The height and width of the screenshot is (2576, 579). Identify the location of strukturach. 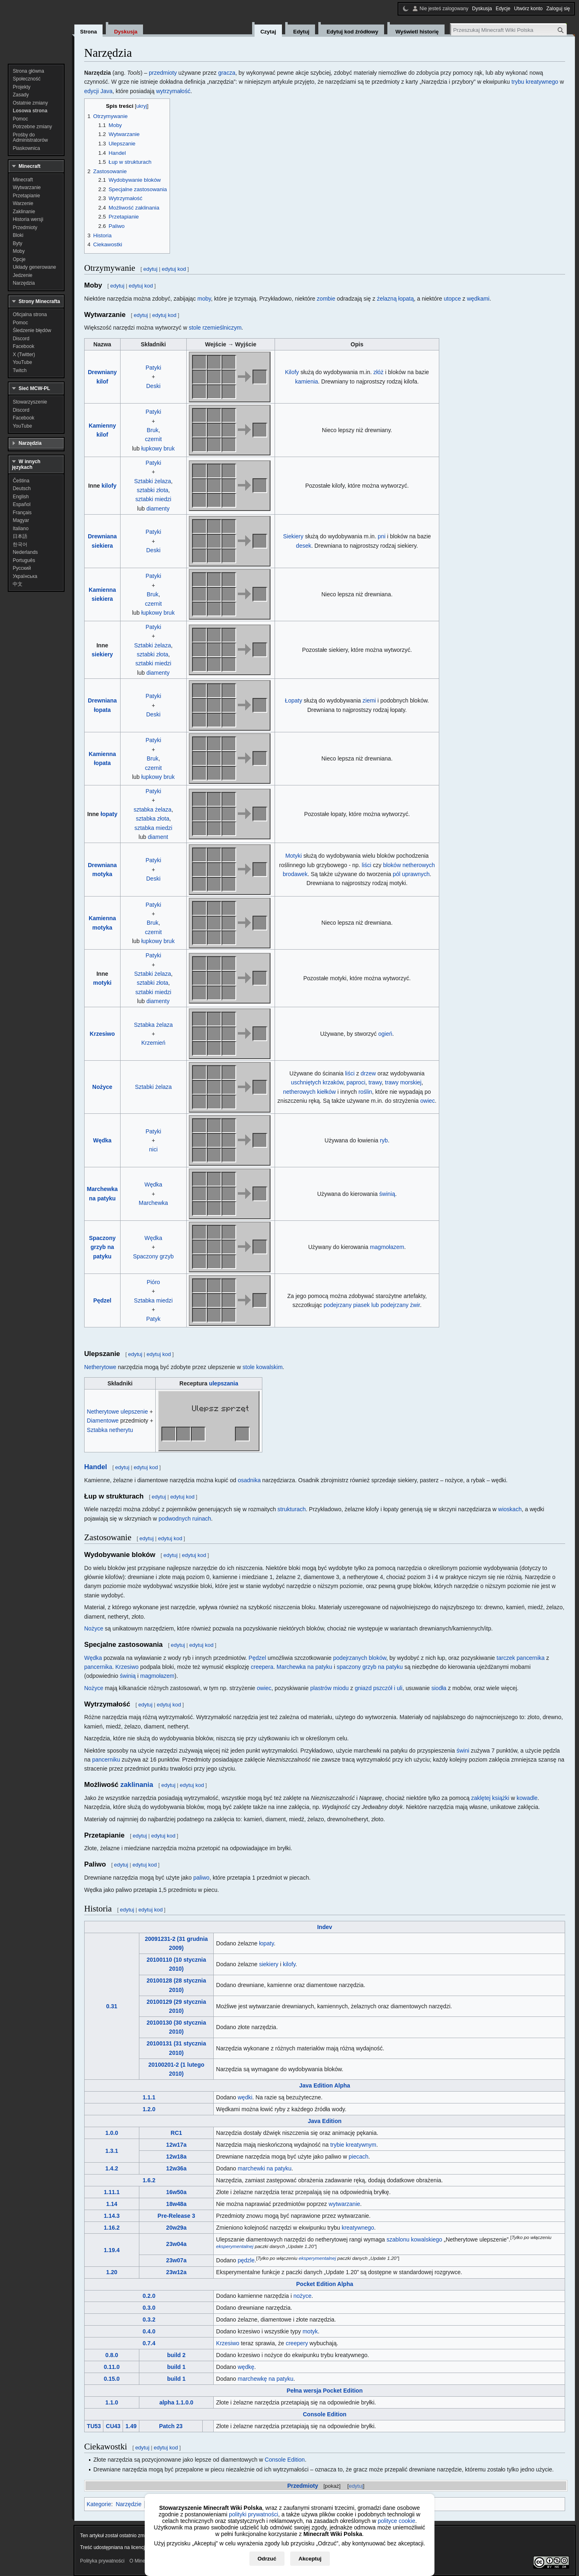
(291, 1509).